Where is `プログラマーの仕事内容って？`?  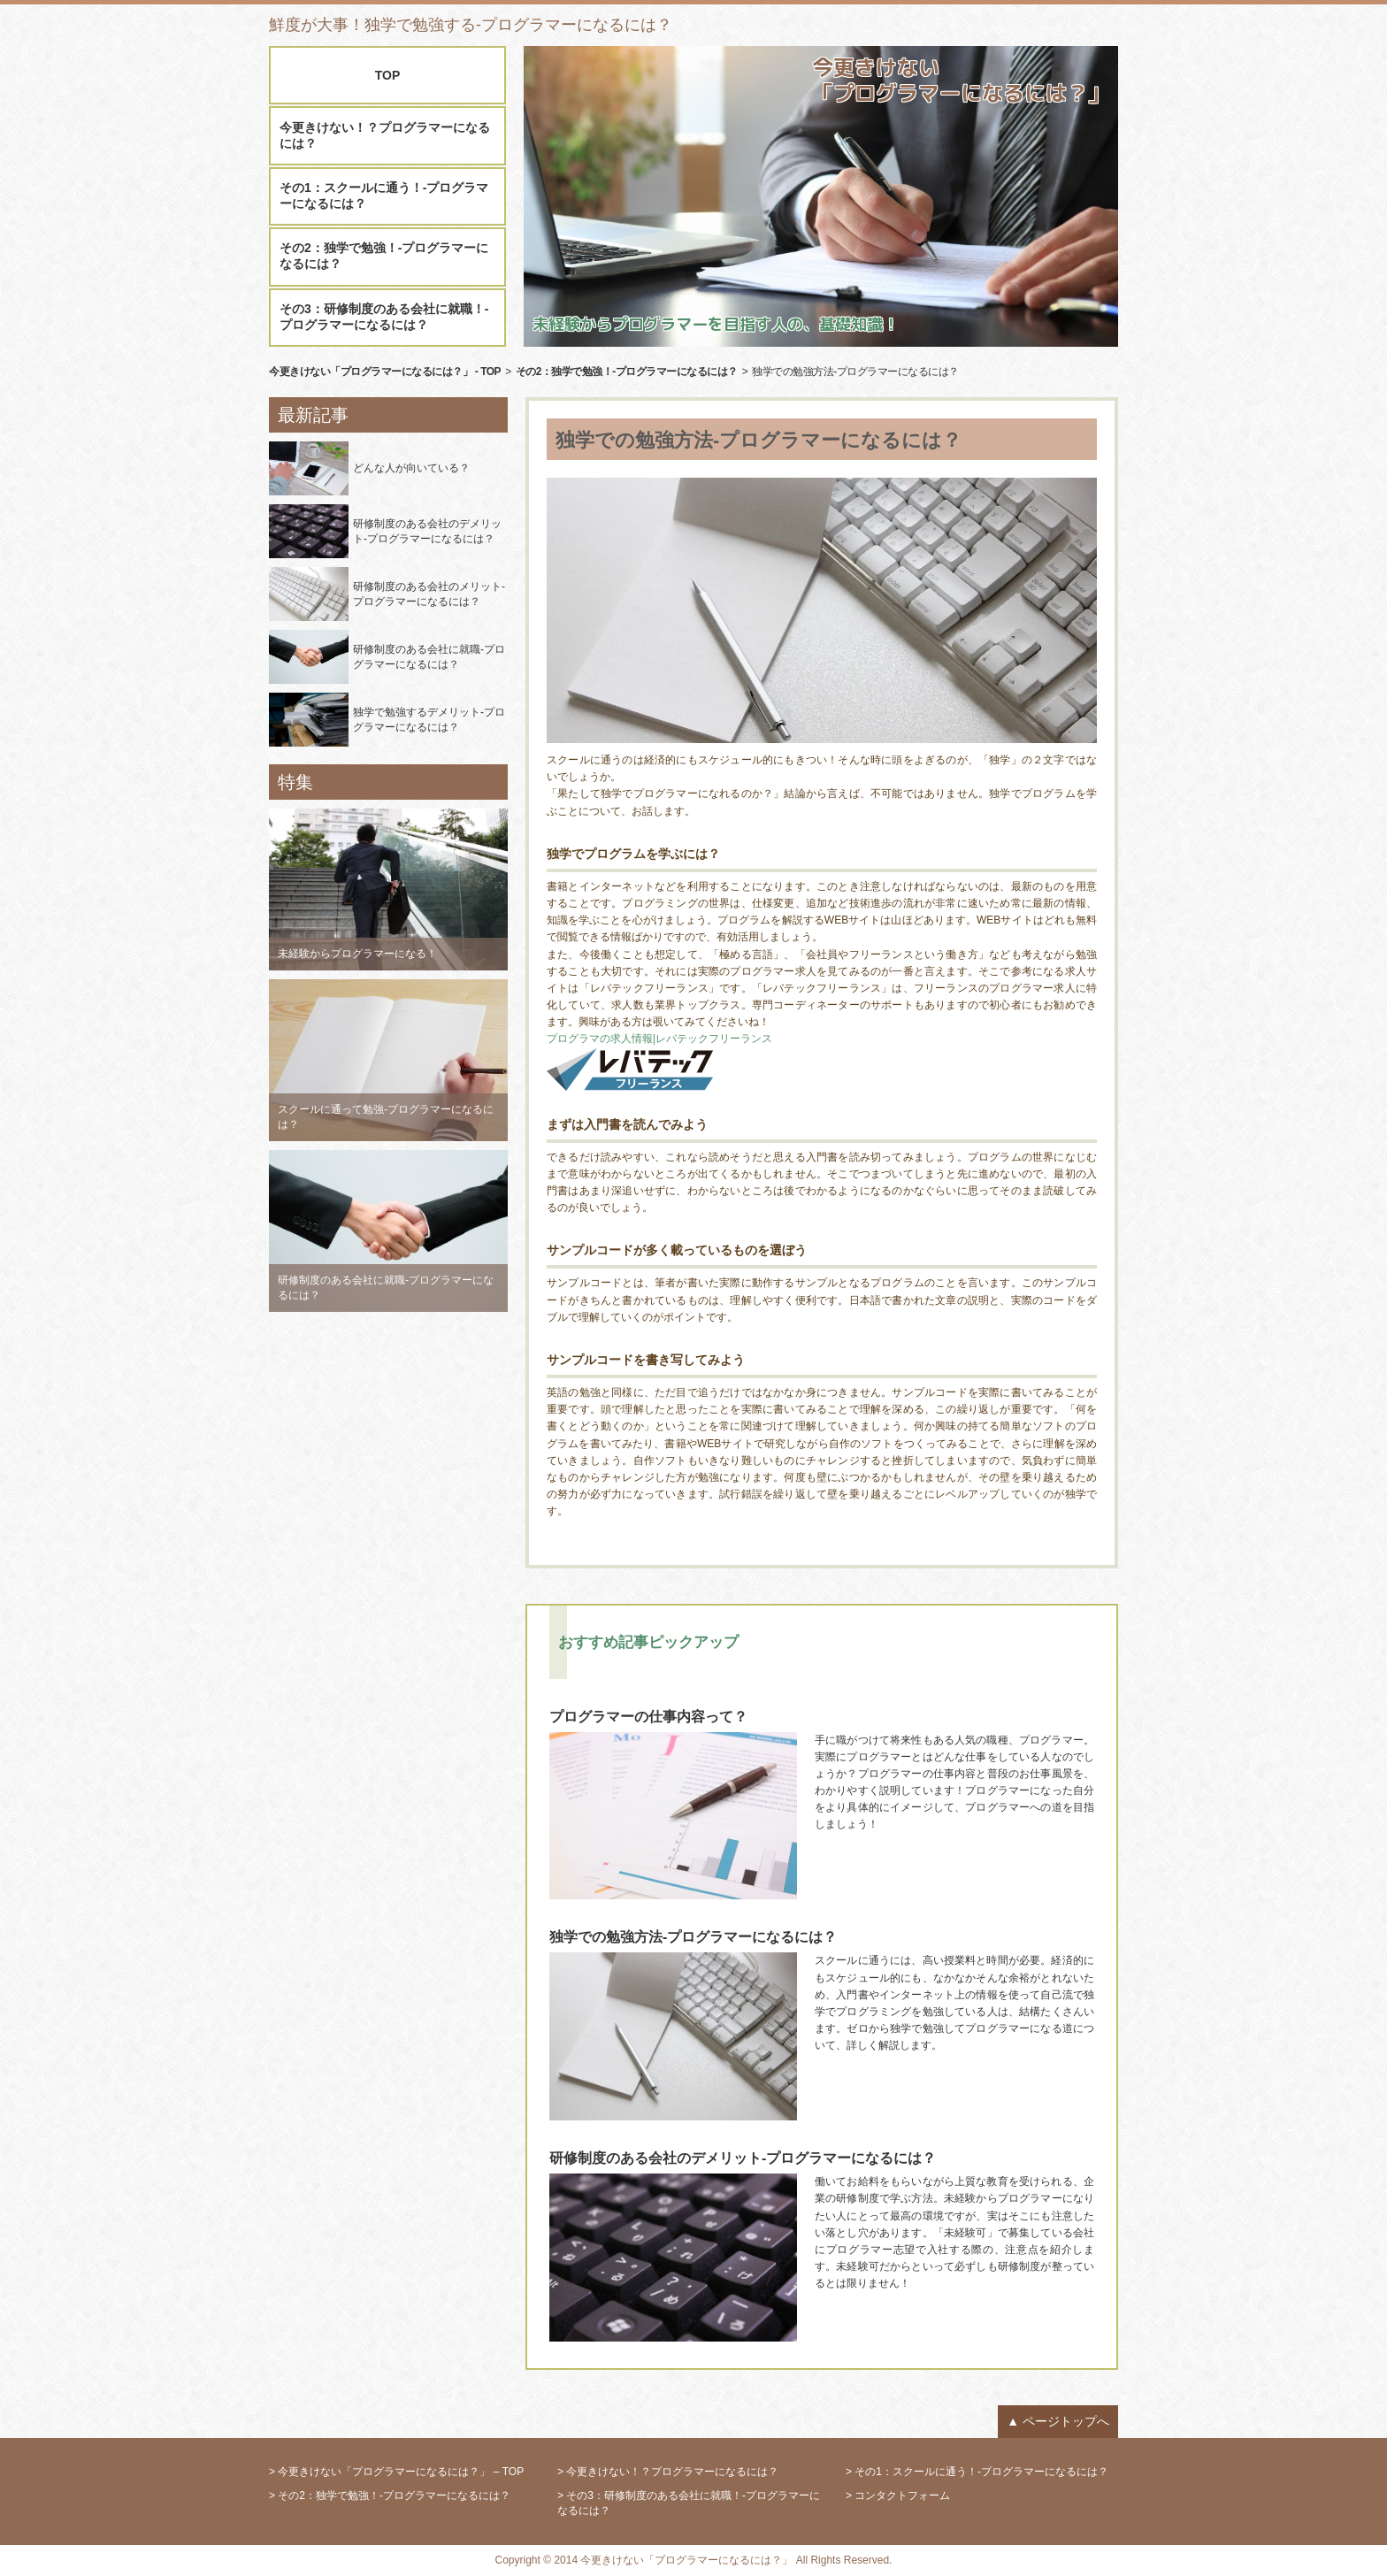 プログラマーの仕事内容って？ is located at coordinates (648, 1716).